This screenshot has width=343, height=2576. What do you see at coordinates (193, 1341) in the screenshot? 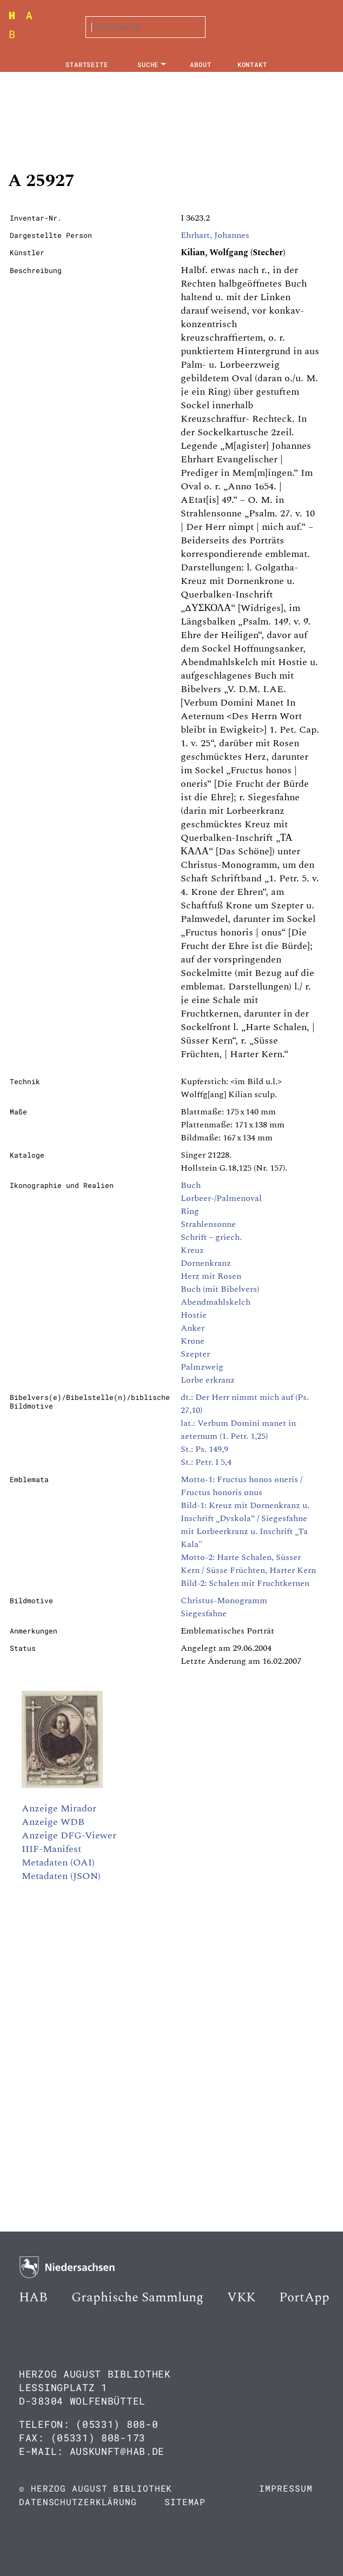
I see `Krone` at bounding box center [193, 1341].